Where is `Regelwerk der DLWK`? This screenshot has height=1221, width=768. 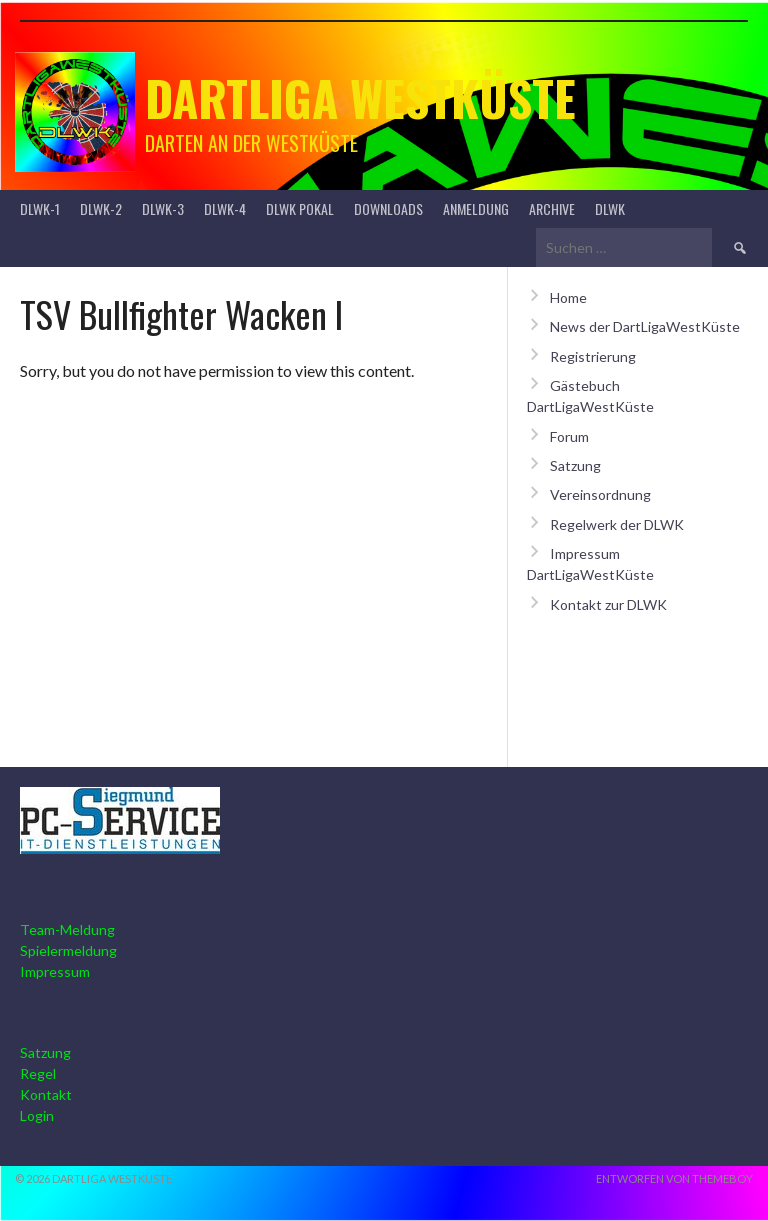 Regelwerk der DLWK is located at coordinates (617, 524).